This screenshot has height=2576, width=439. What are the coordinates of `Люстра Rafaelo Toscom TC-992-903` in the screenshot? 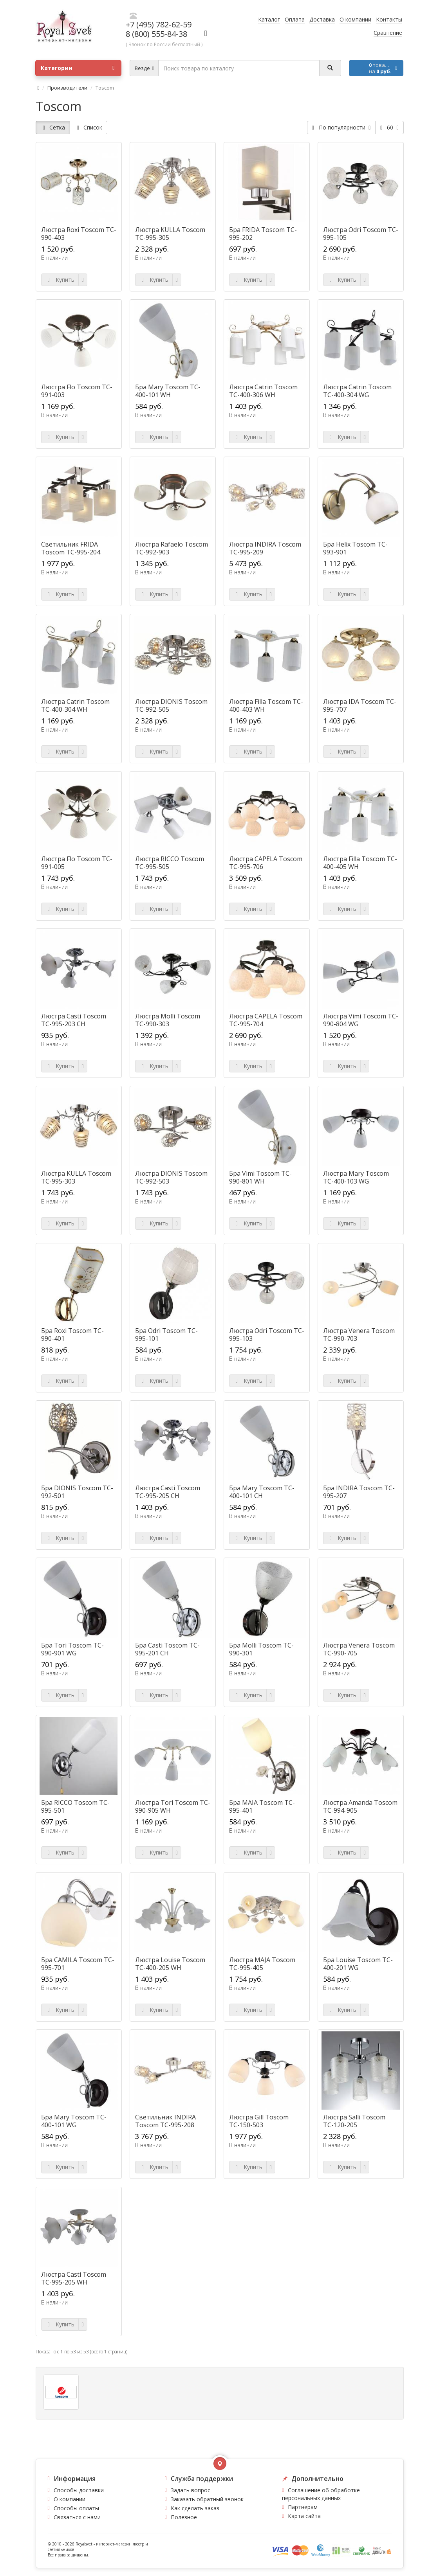 It's located at (171, 548).